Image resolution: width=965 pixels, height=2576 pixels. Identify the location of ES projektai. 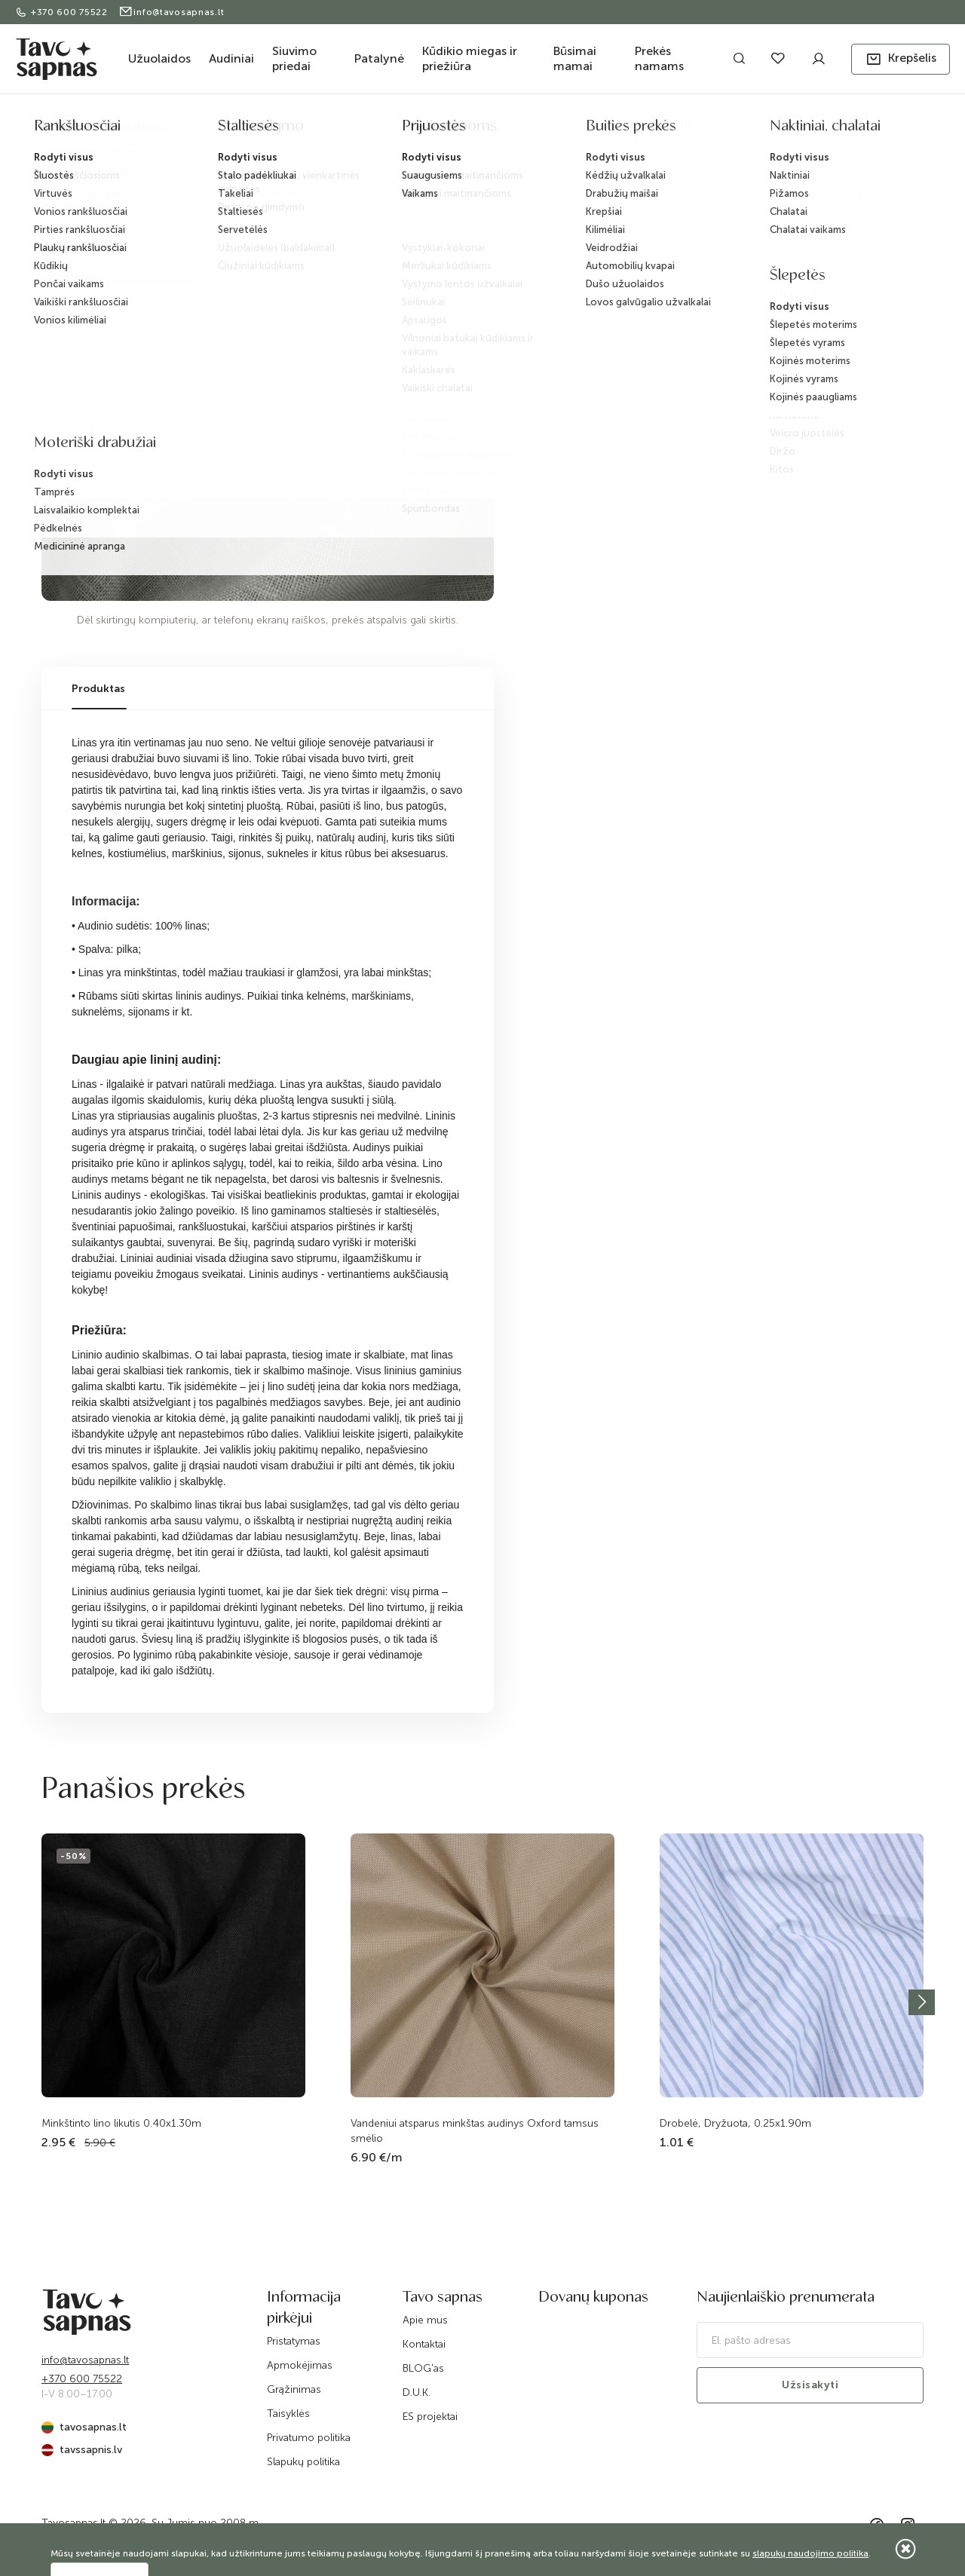
(430, 2416).